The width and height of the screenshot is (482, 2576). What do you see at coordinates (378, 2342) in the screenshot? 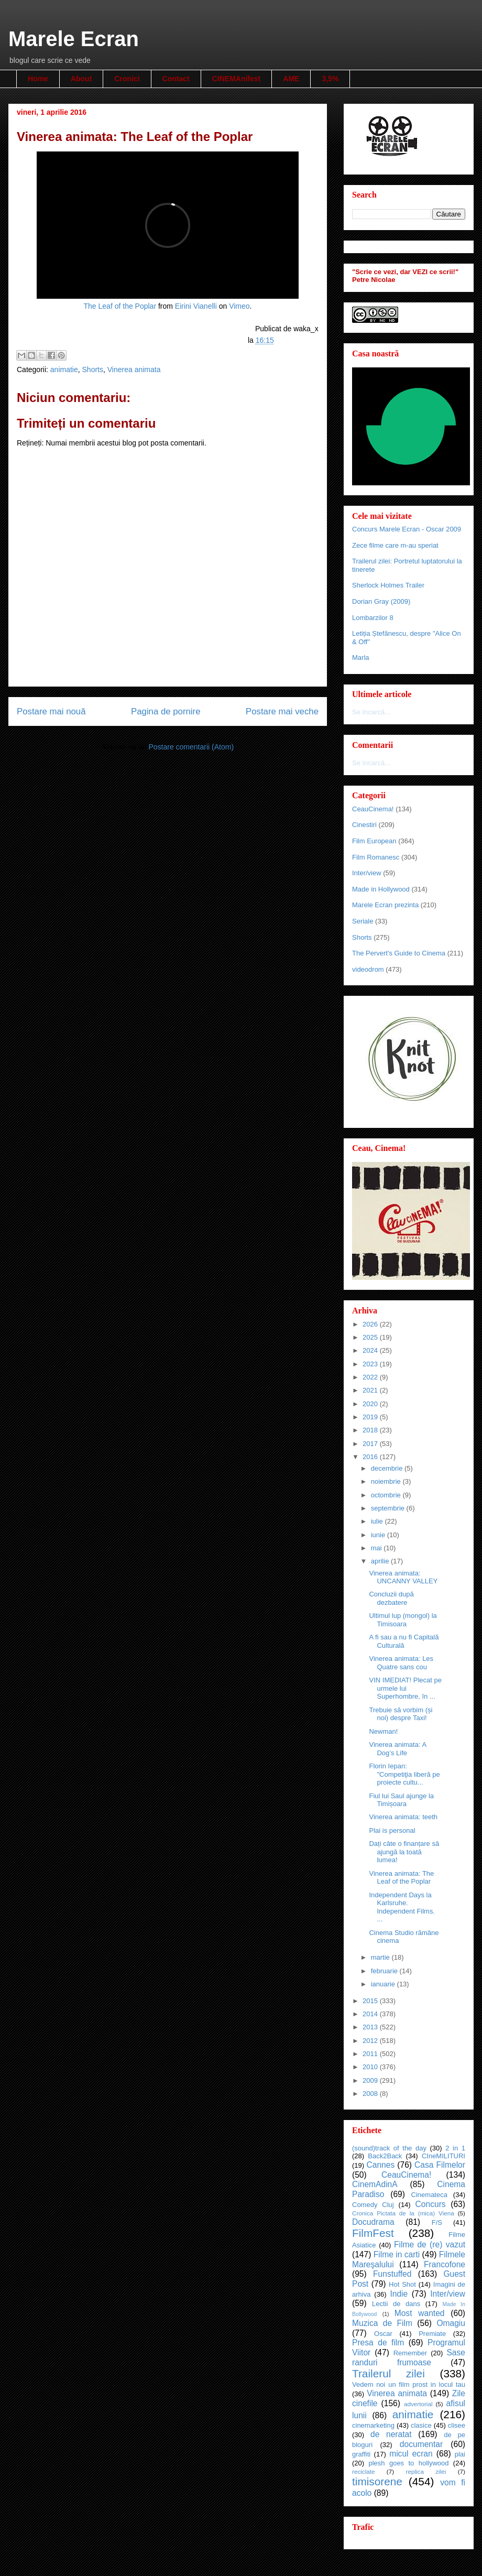
I see `Presa de film` at bounding box center [378, 2342].